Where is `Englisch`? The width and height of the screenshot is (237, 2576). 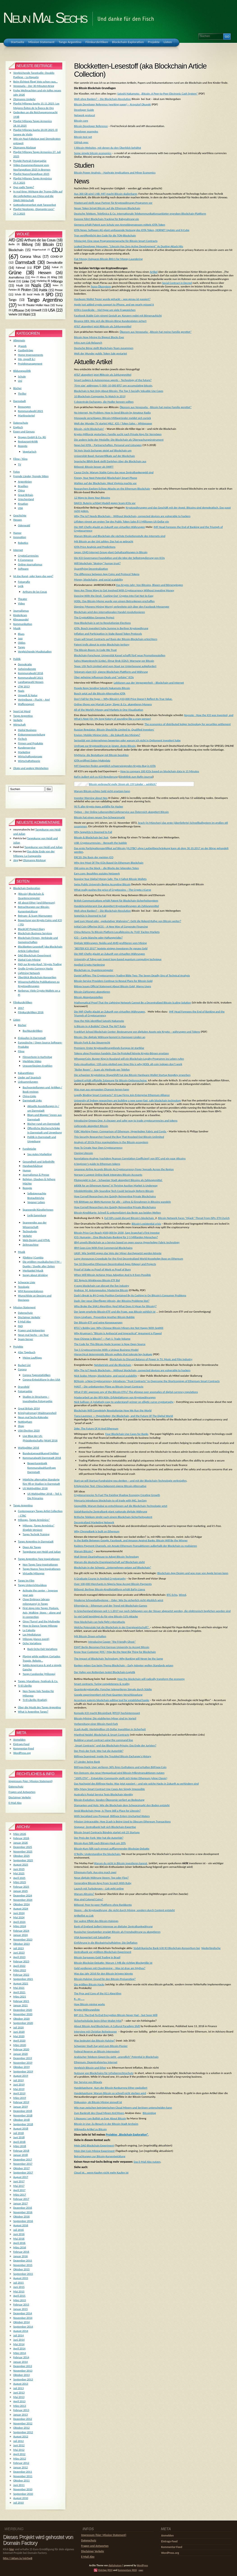
Englisch is located at coordinates (18, 427).